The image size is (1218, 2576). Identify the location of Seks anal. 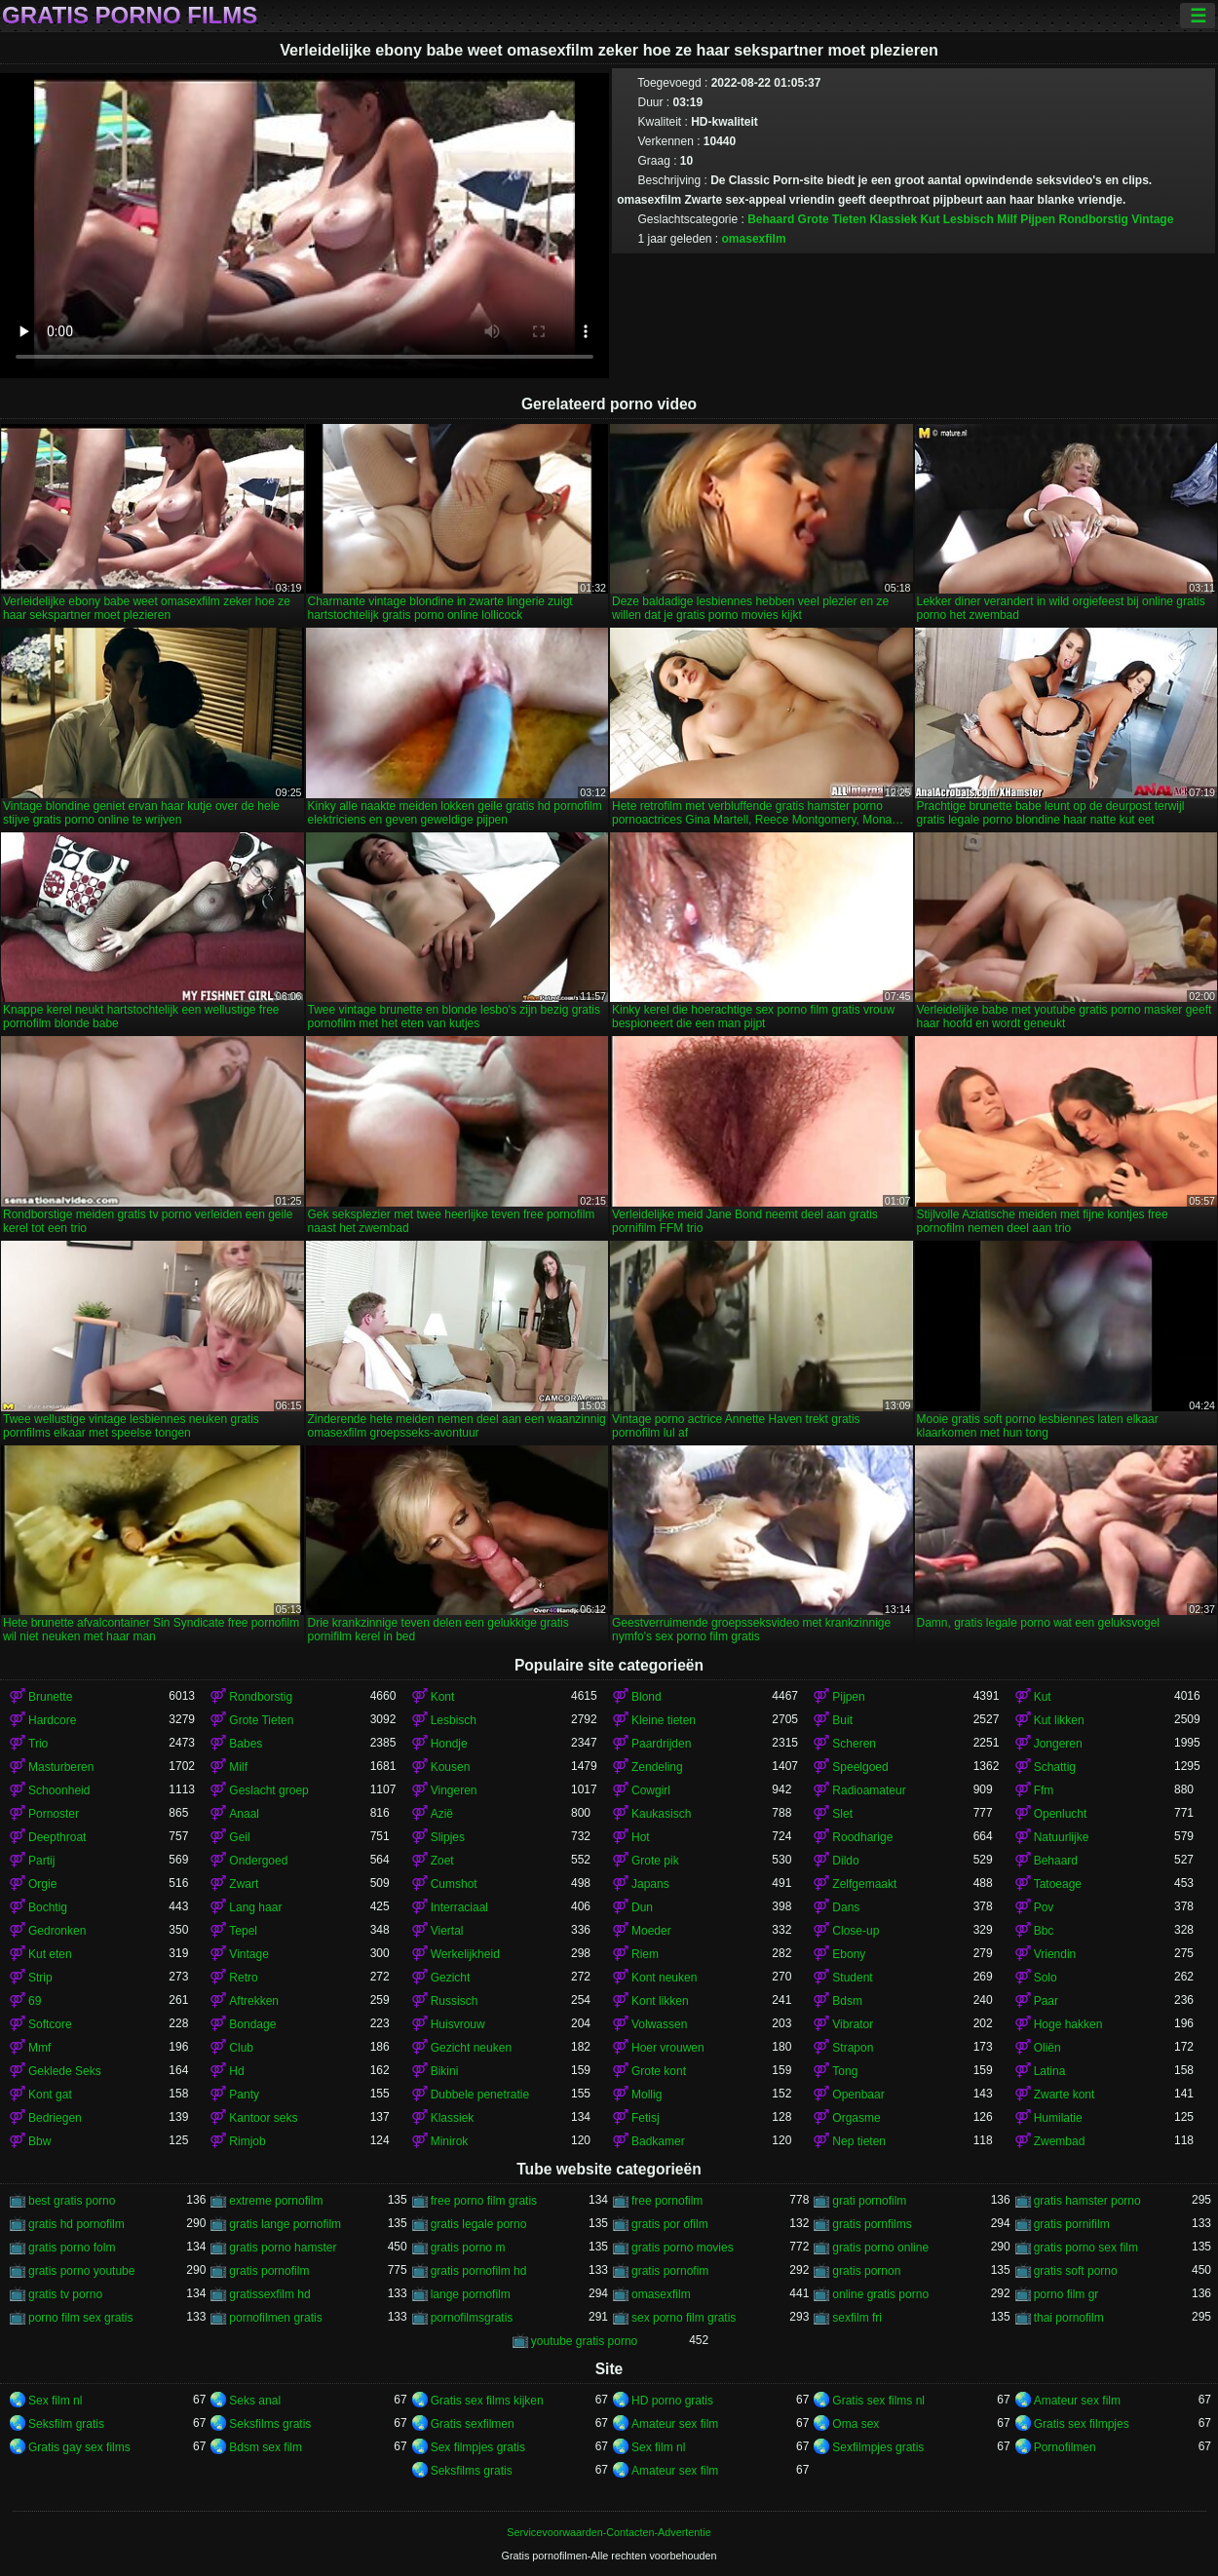
(255, 2400).